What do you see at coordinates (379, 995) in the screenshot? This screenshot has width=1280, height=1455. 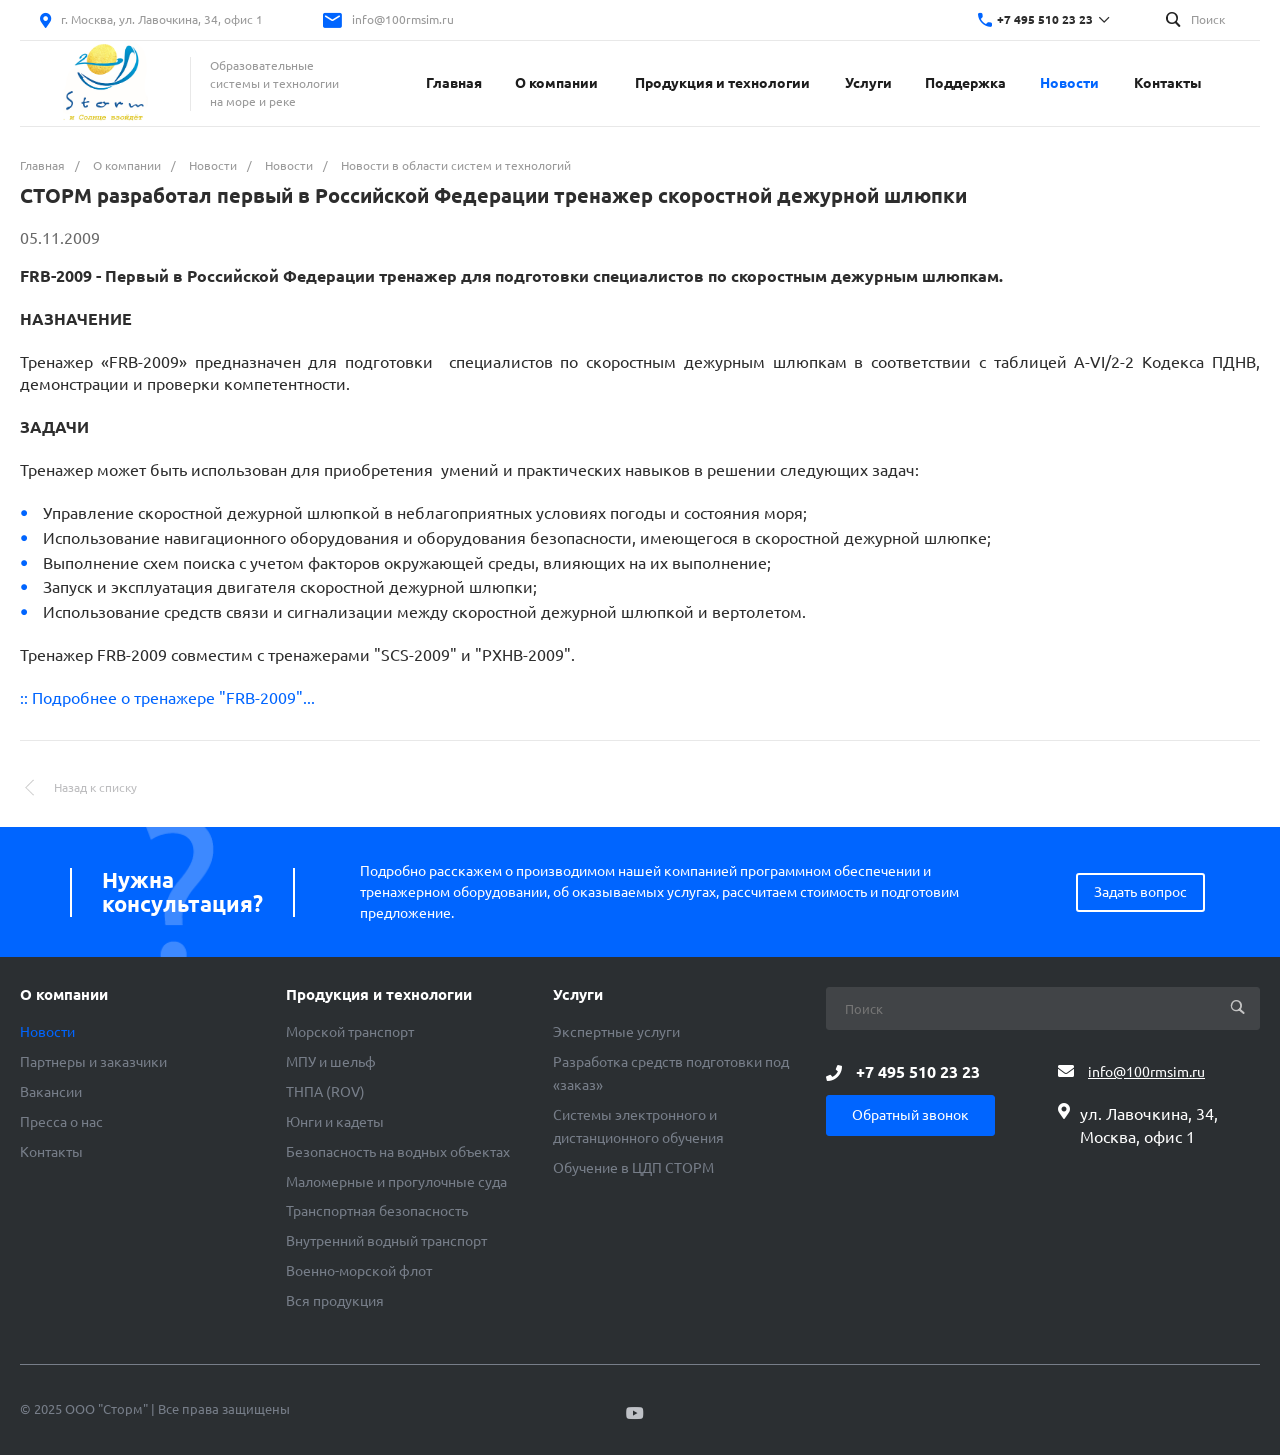 I see `Продукция и технологии` at bounding box center [379, 995].